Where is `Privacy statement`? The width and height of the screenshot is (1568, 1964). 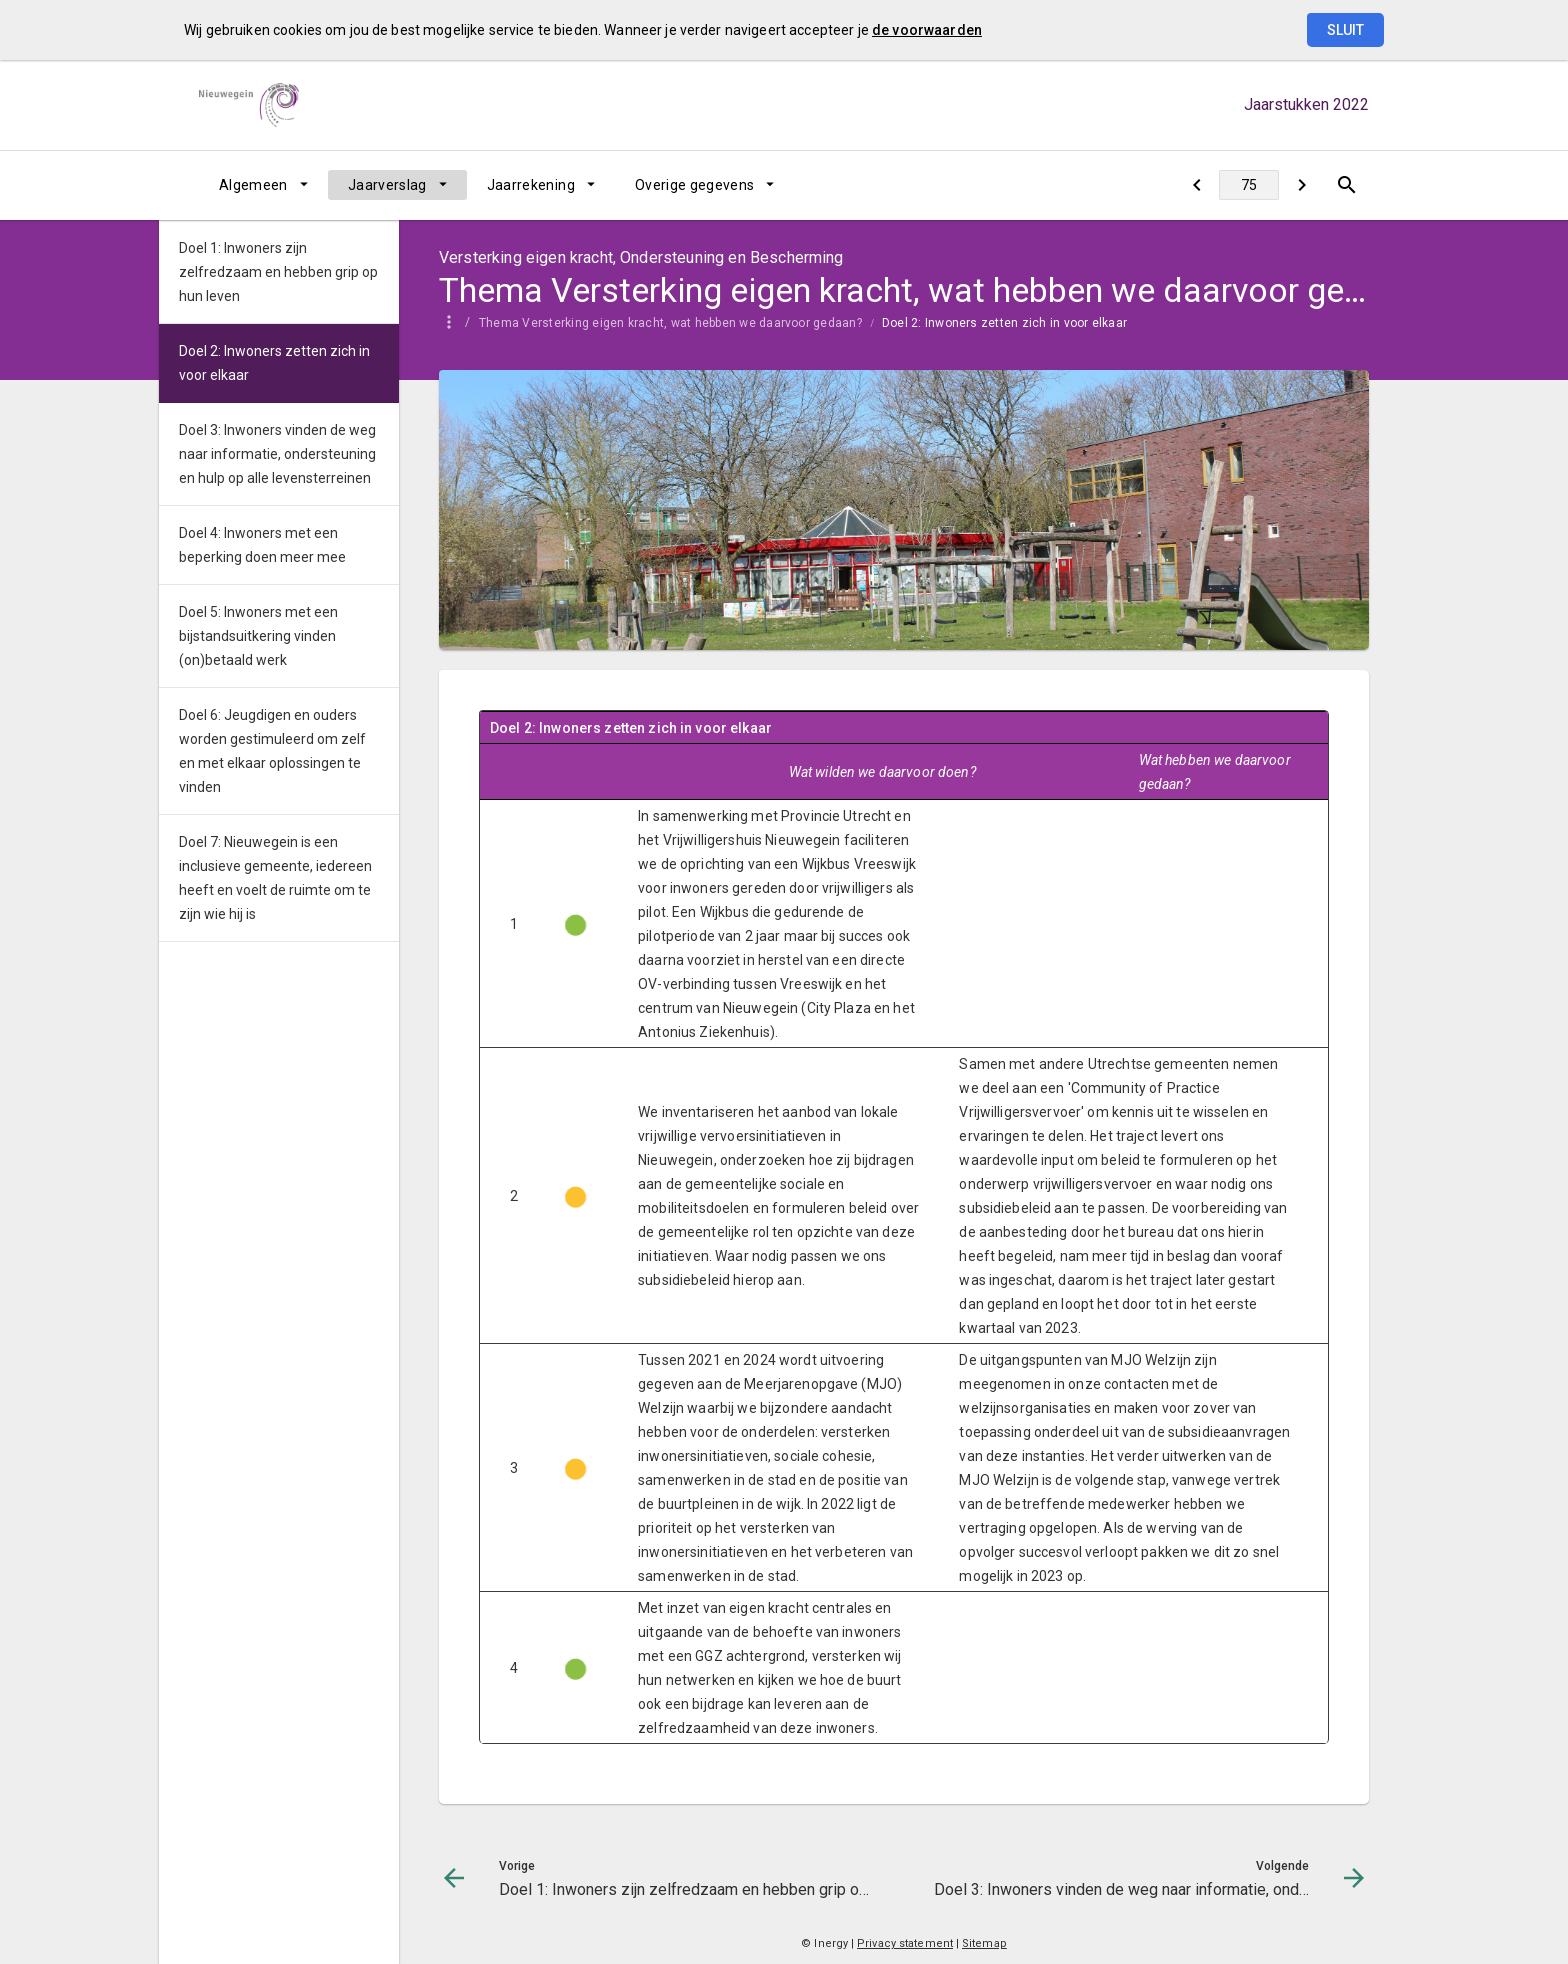 Privacy statement is located at coordinates (905, 1943).